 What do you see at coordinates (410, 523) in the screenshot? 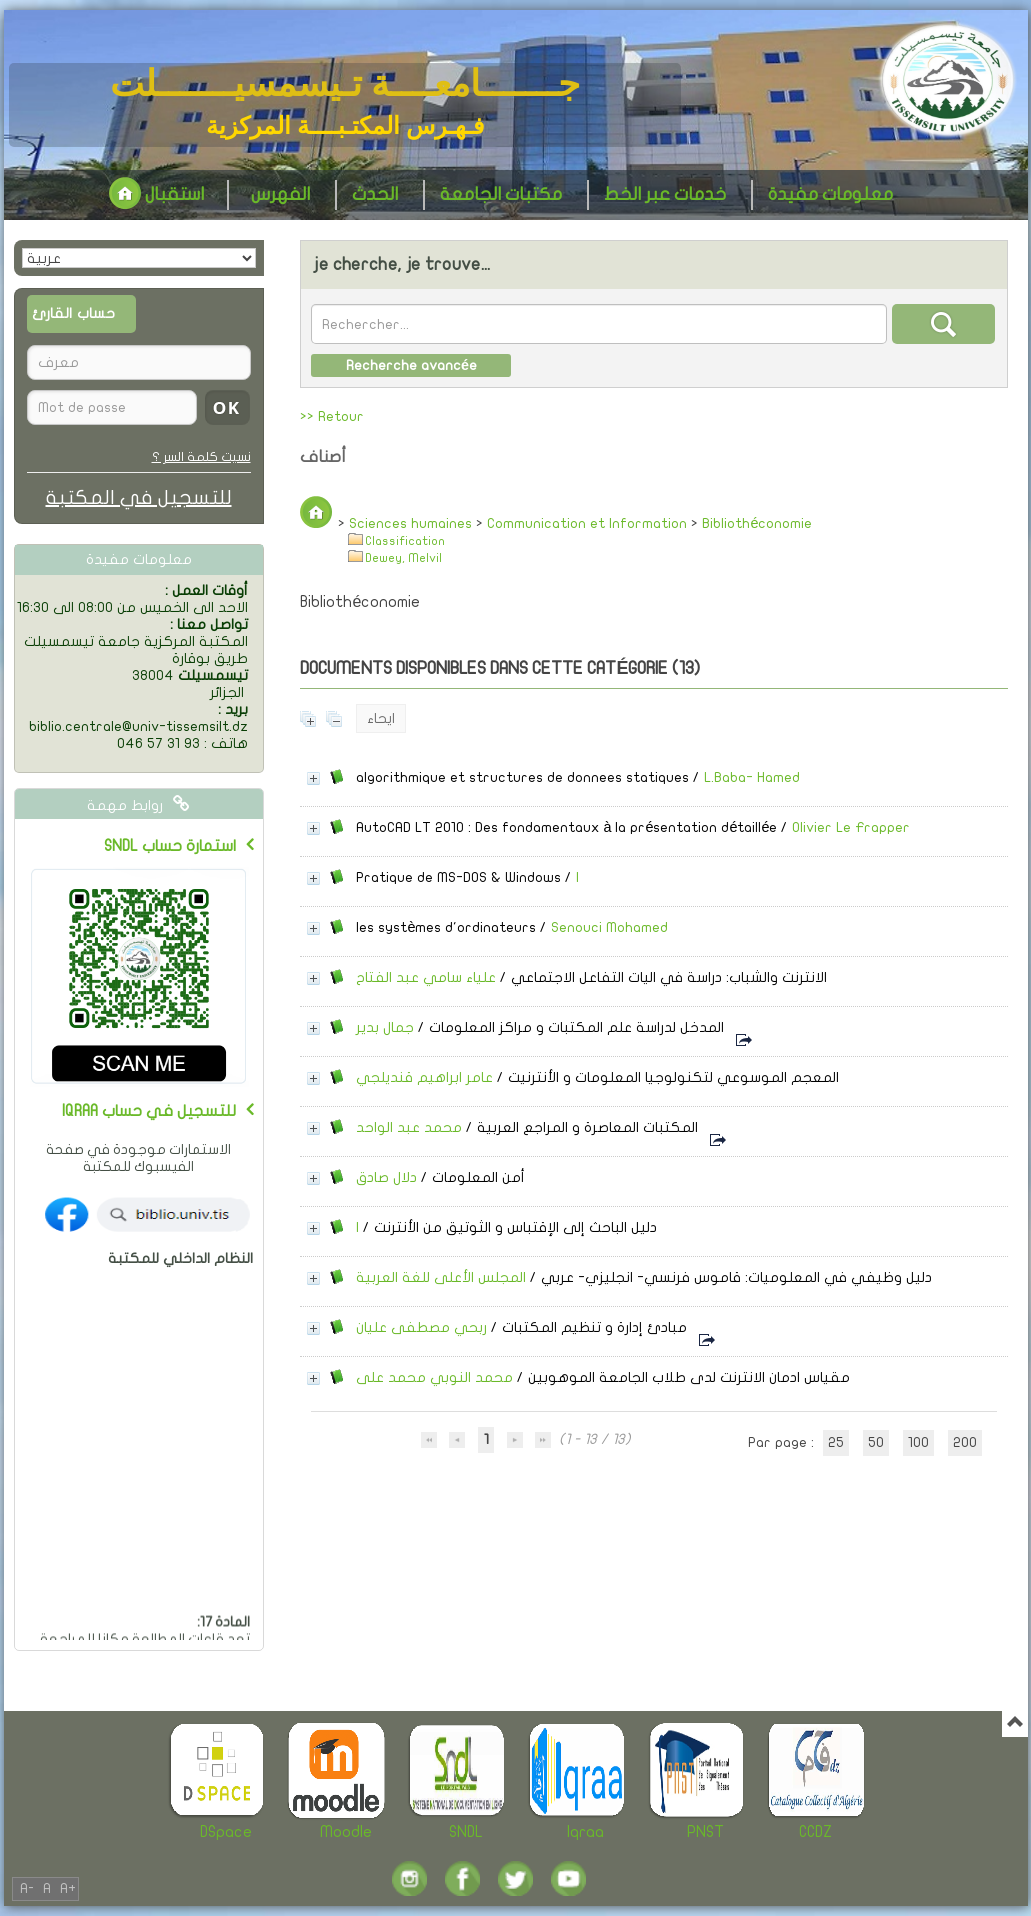
I see `Sciences humaines` at bounding box center [410, 523].